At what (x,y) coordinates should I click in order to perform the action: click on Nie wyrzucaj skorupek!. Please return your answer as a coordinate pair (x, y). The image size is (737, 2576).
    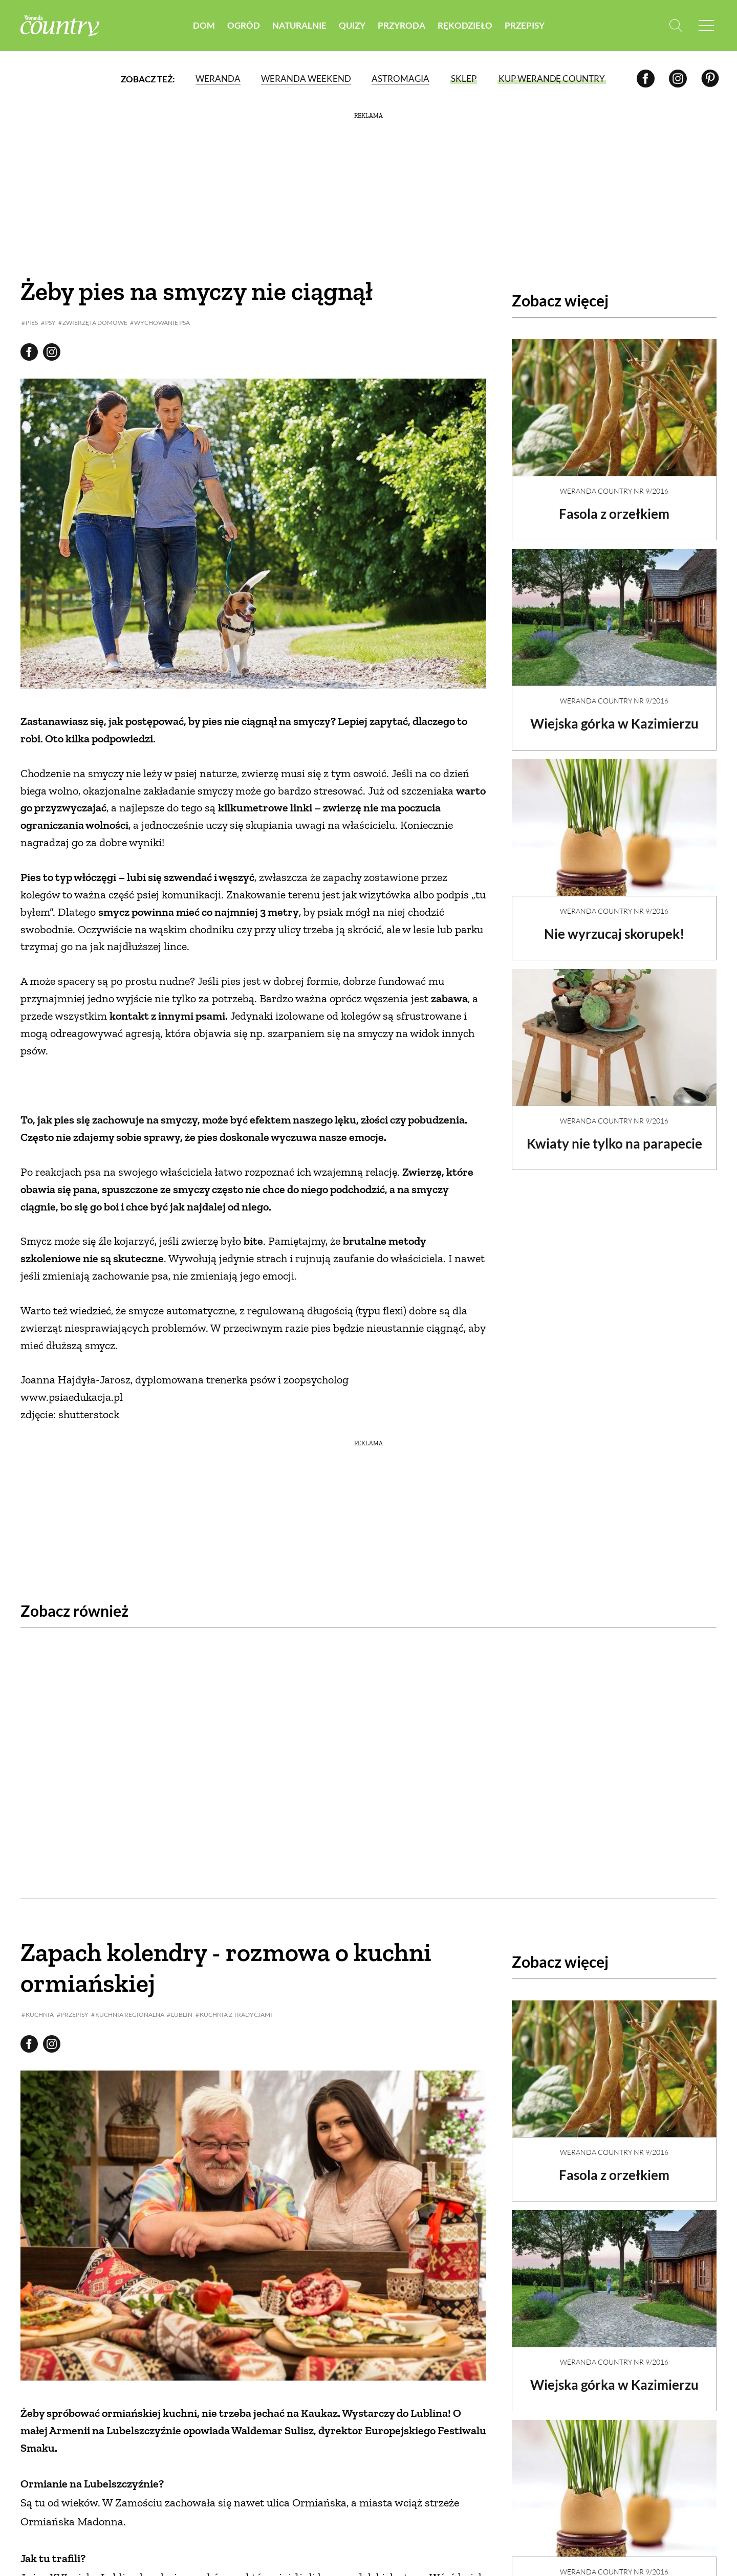
    Looking at the image, I should click on (614, 925).